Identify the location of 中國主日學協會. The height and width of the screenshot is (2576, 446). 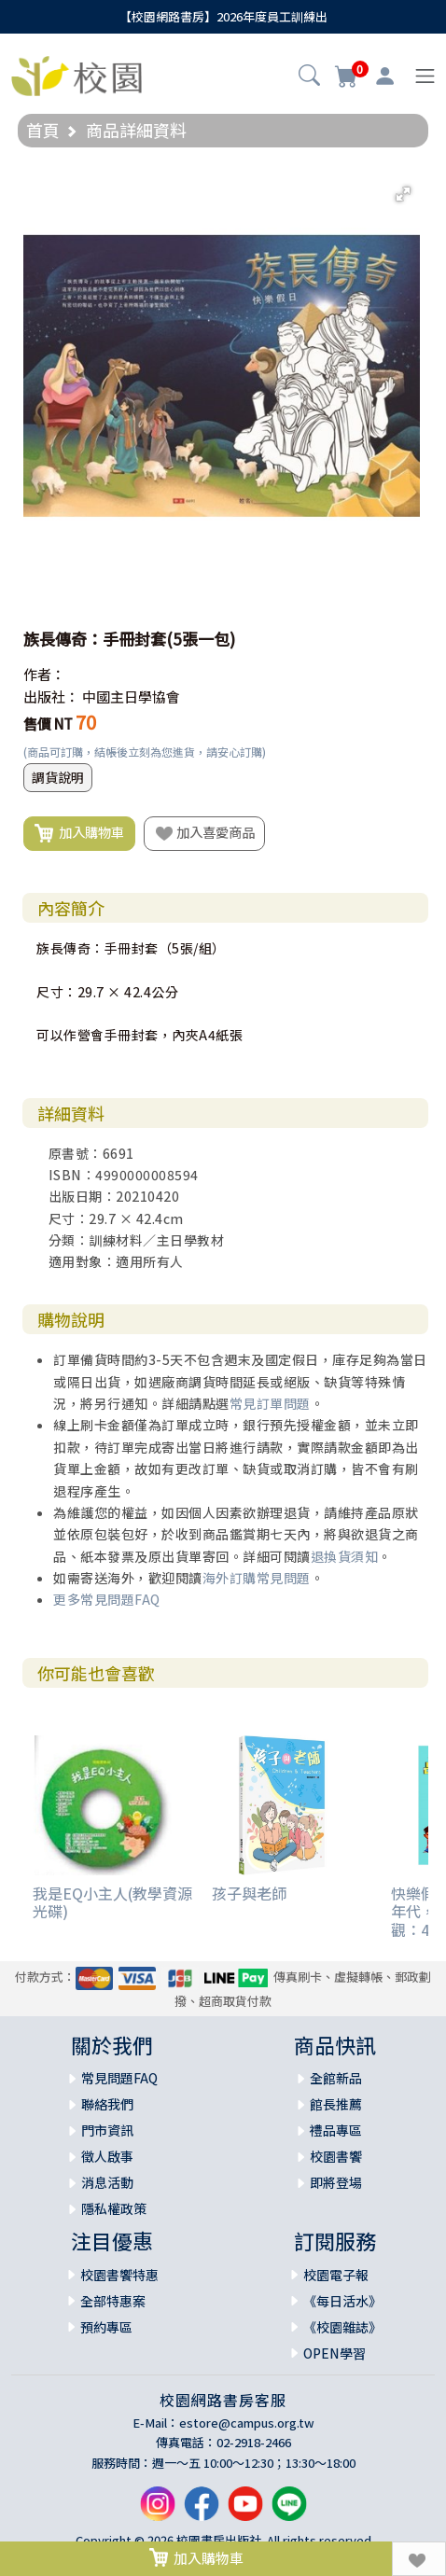
(131, 696).